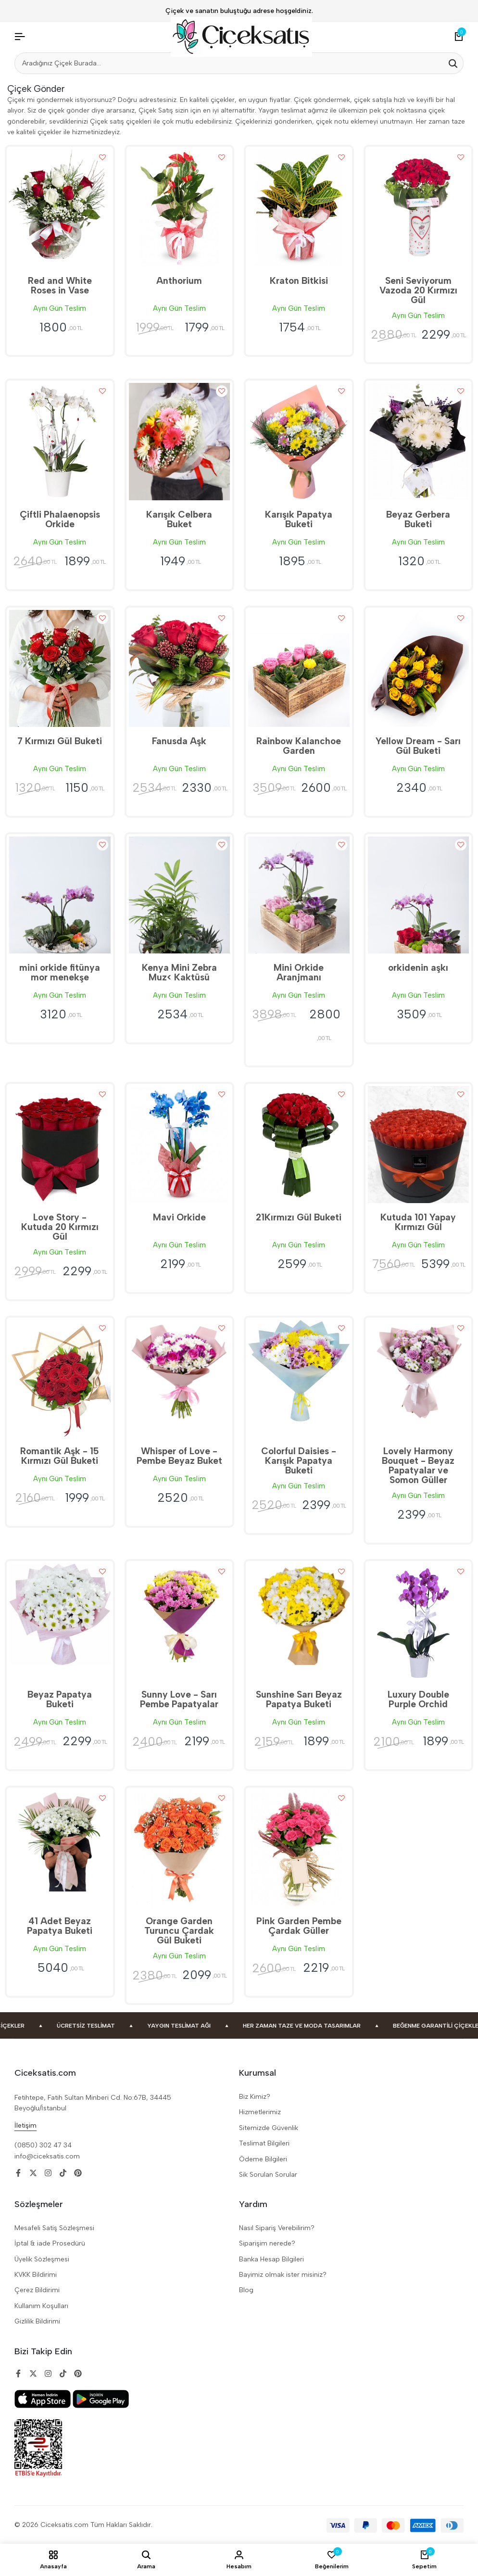  I want to click on Gizlilik Bildirimi, so click(37, 2321).